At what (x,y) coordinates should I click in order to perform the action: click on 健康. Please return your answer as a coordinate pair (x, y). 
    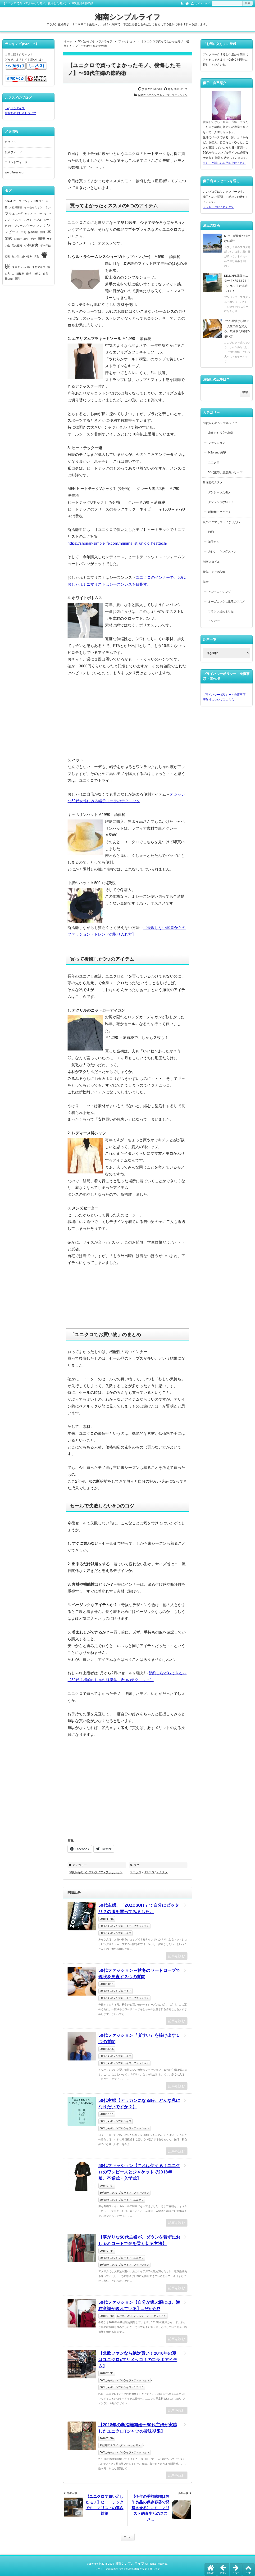
    Looking at the image, I should click on (206, 582).